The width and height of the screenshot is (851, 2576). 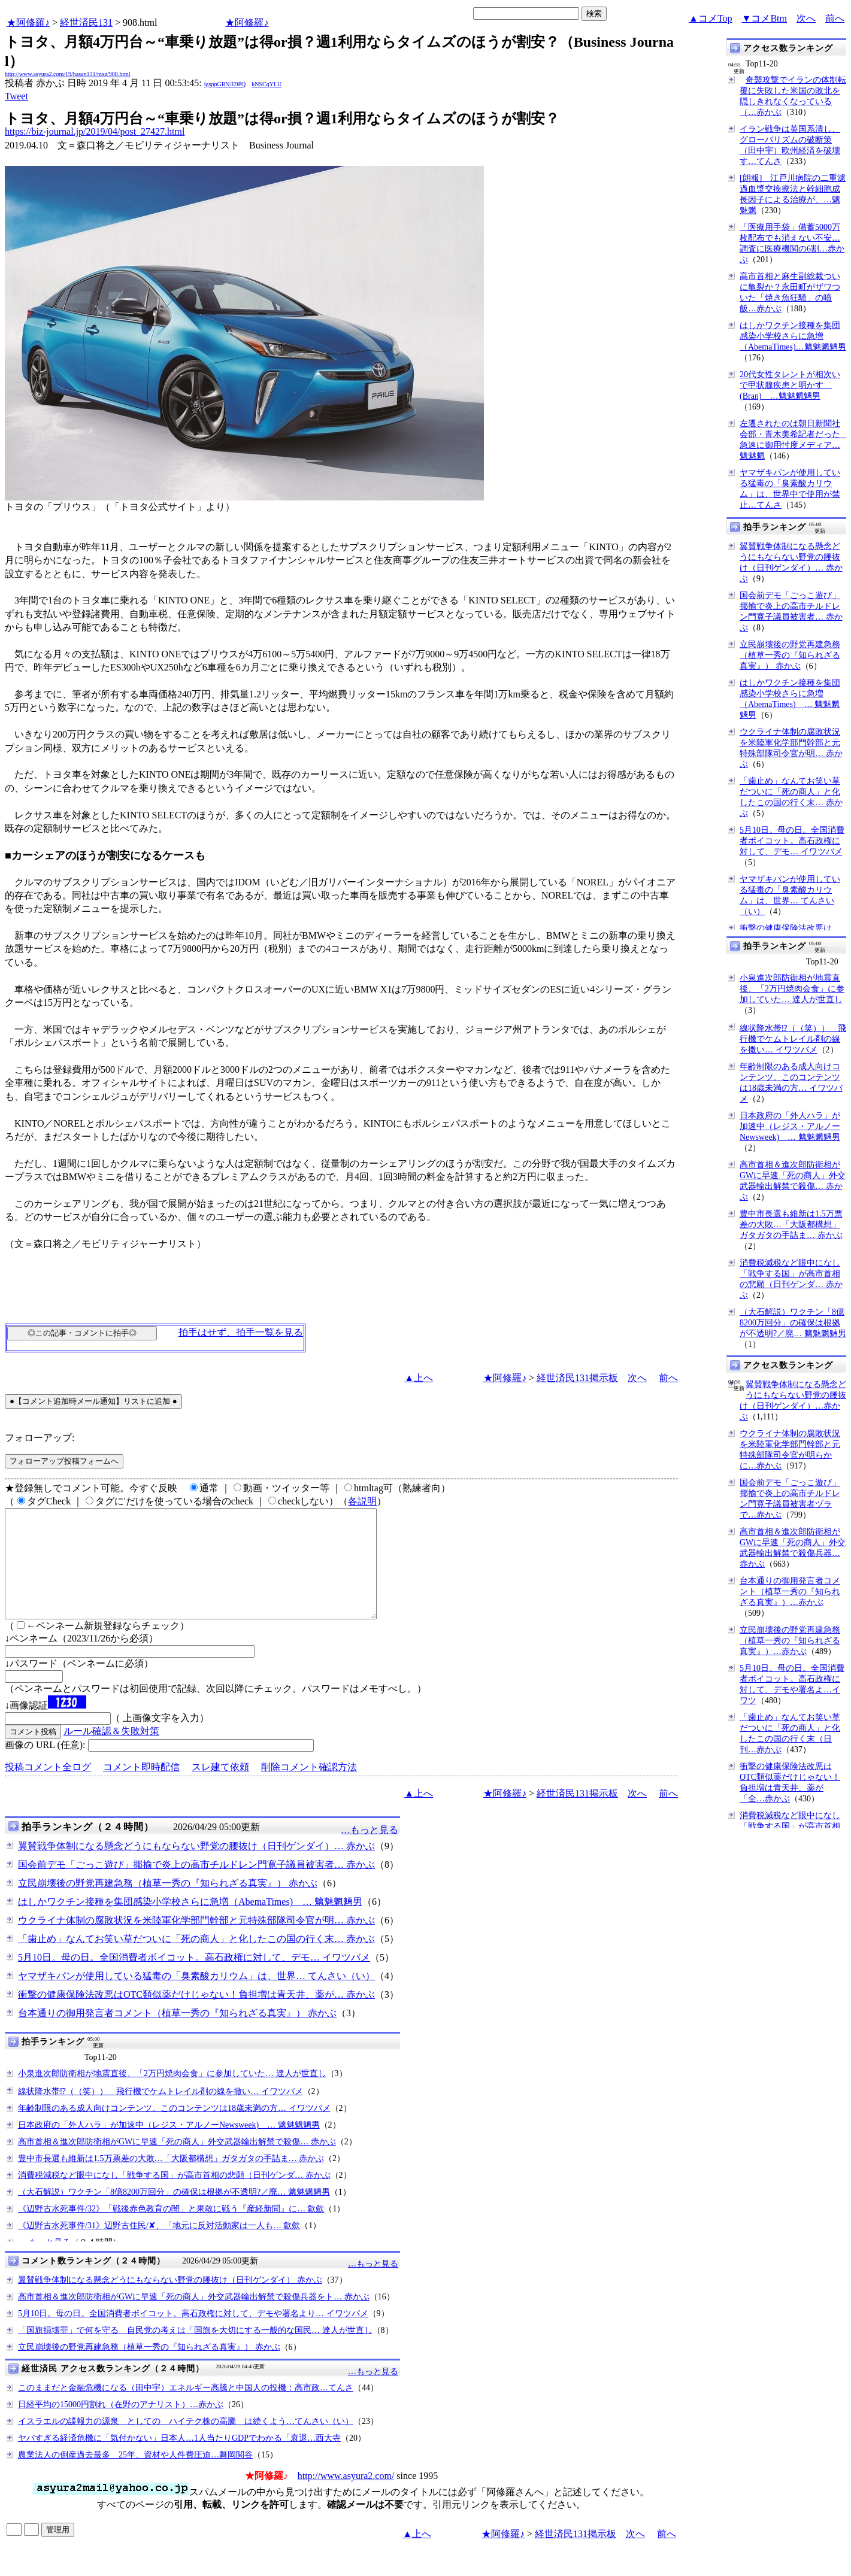 What do you see at coordinates (39, 1438) in the screenshot?
I see `フォローアップ:` at bounding box center [39, 1438].